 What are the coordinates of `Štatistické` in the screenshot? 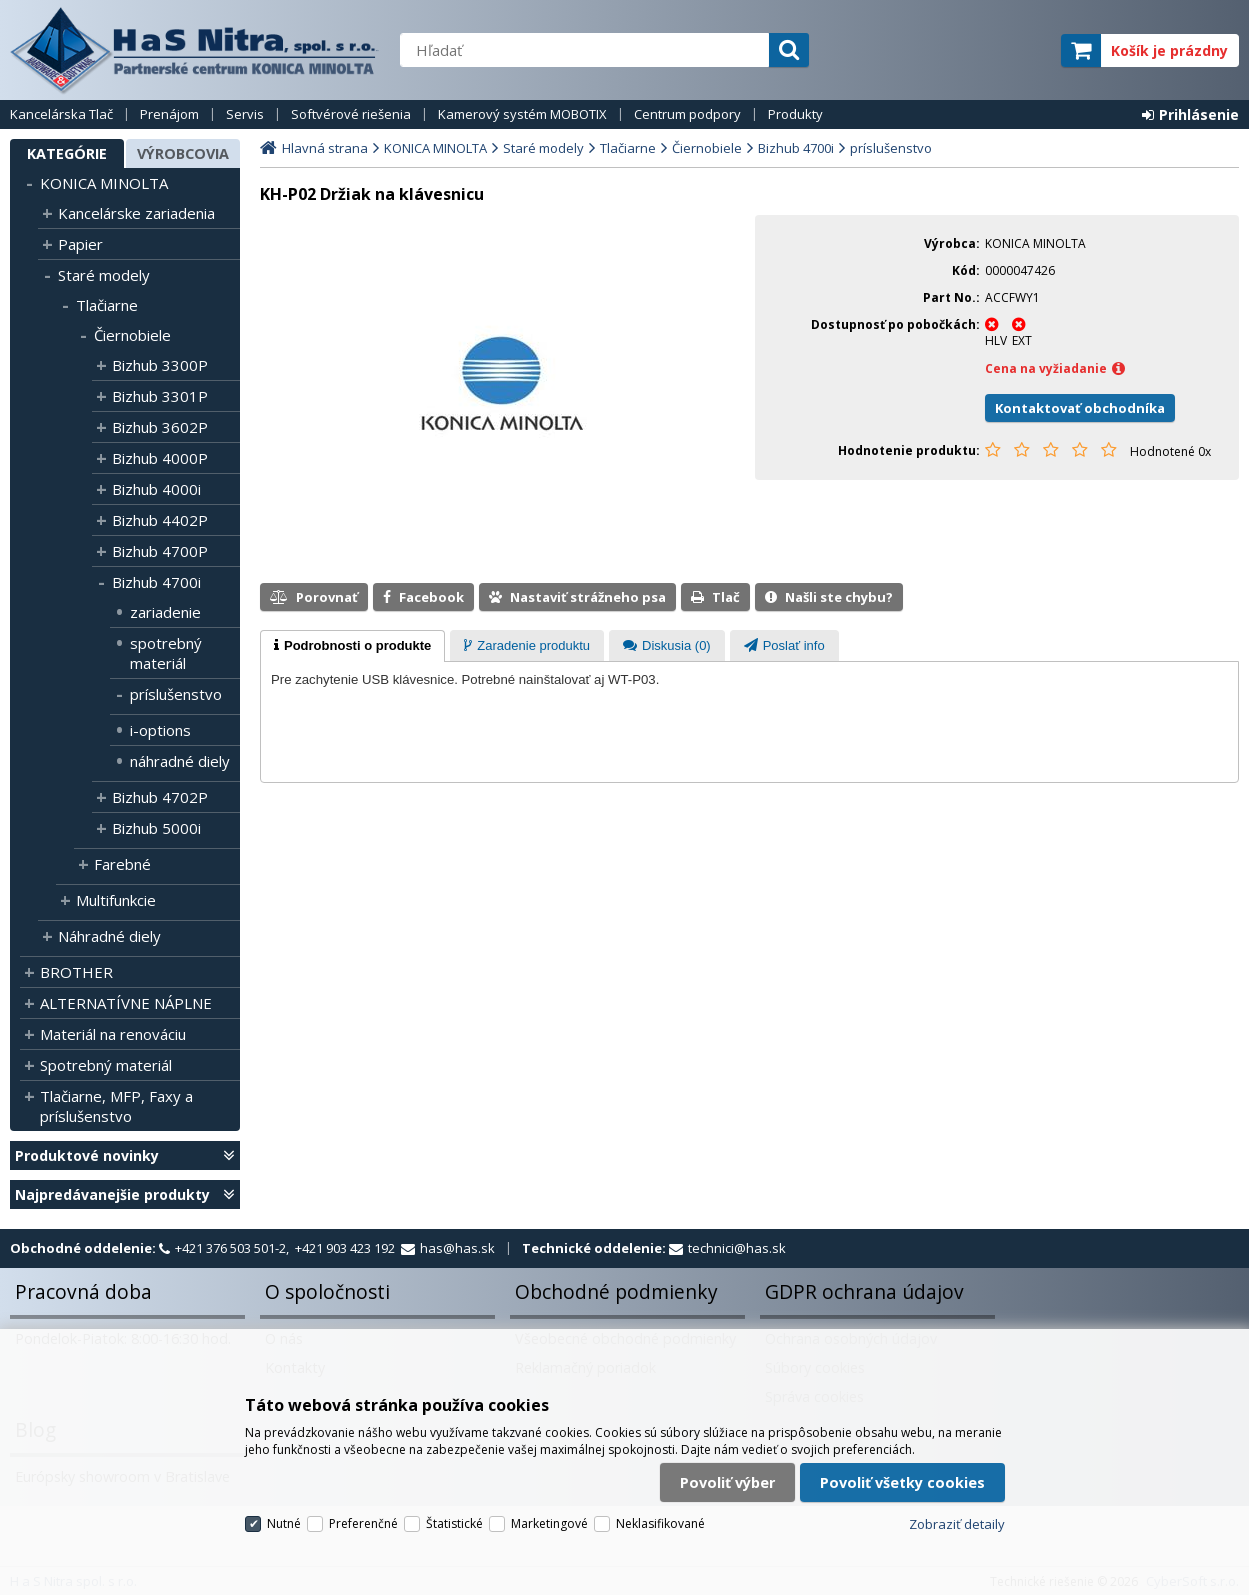 It's located at (454, 1523).